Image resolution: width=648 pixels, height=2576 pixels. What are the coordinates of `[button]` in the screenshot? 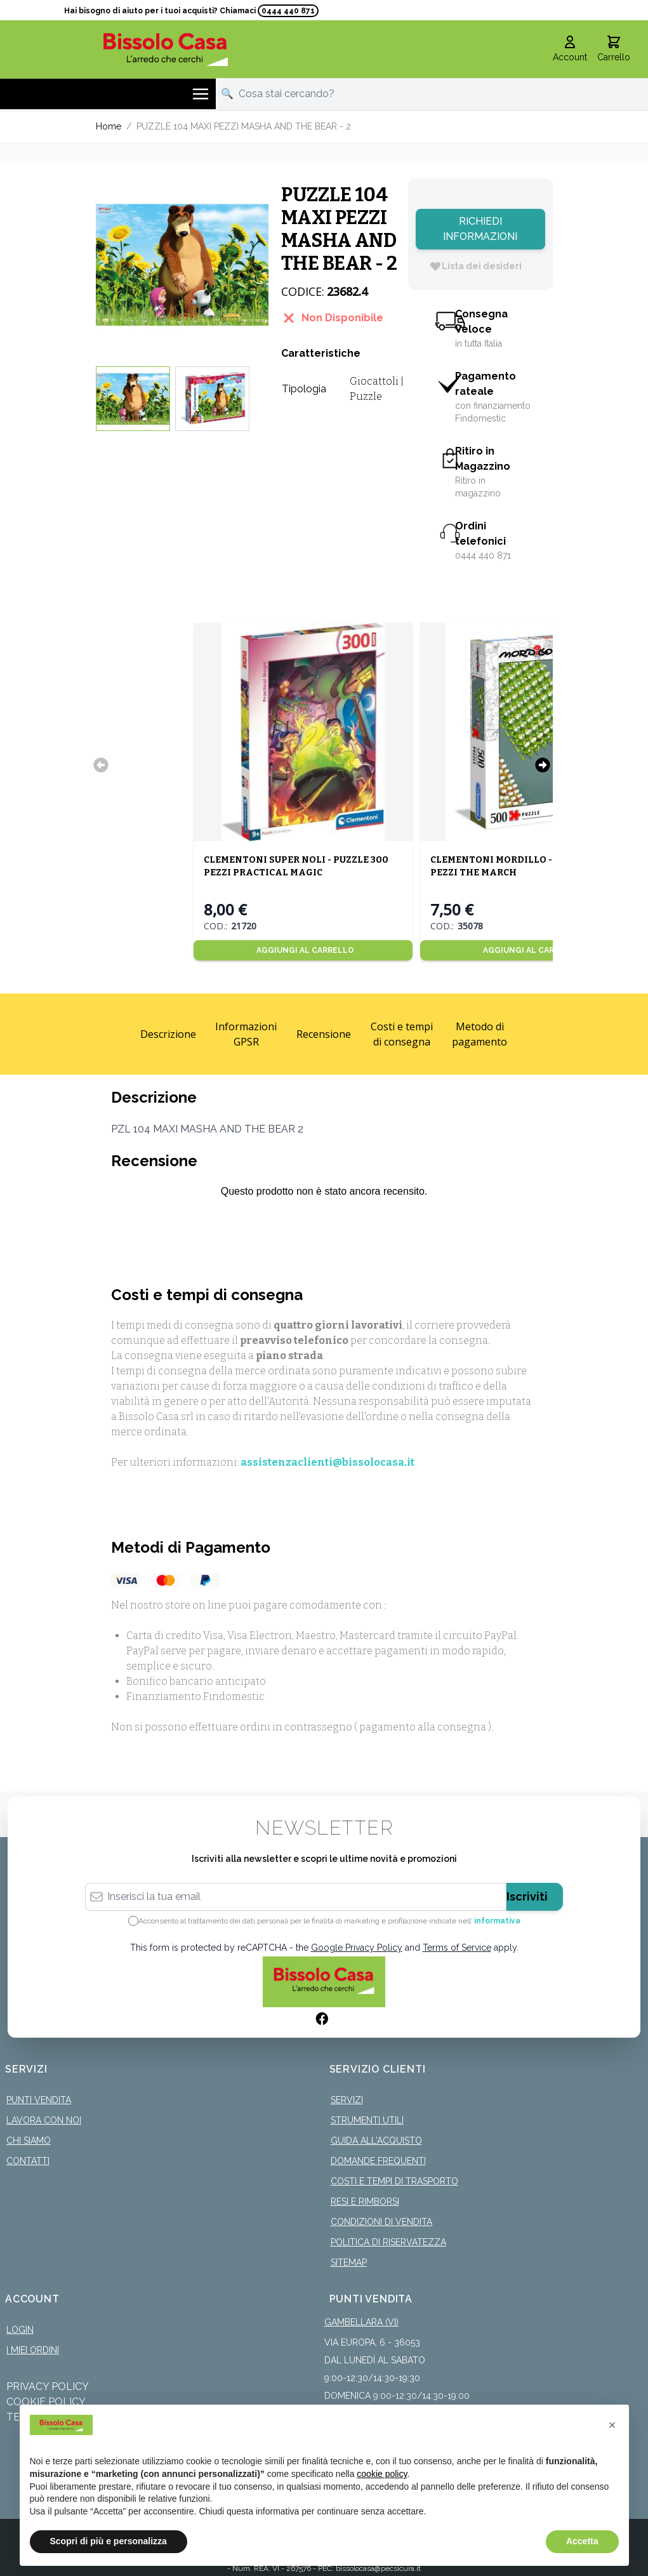 It's located at (612, 2425).